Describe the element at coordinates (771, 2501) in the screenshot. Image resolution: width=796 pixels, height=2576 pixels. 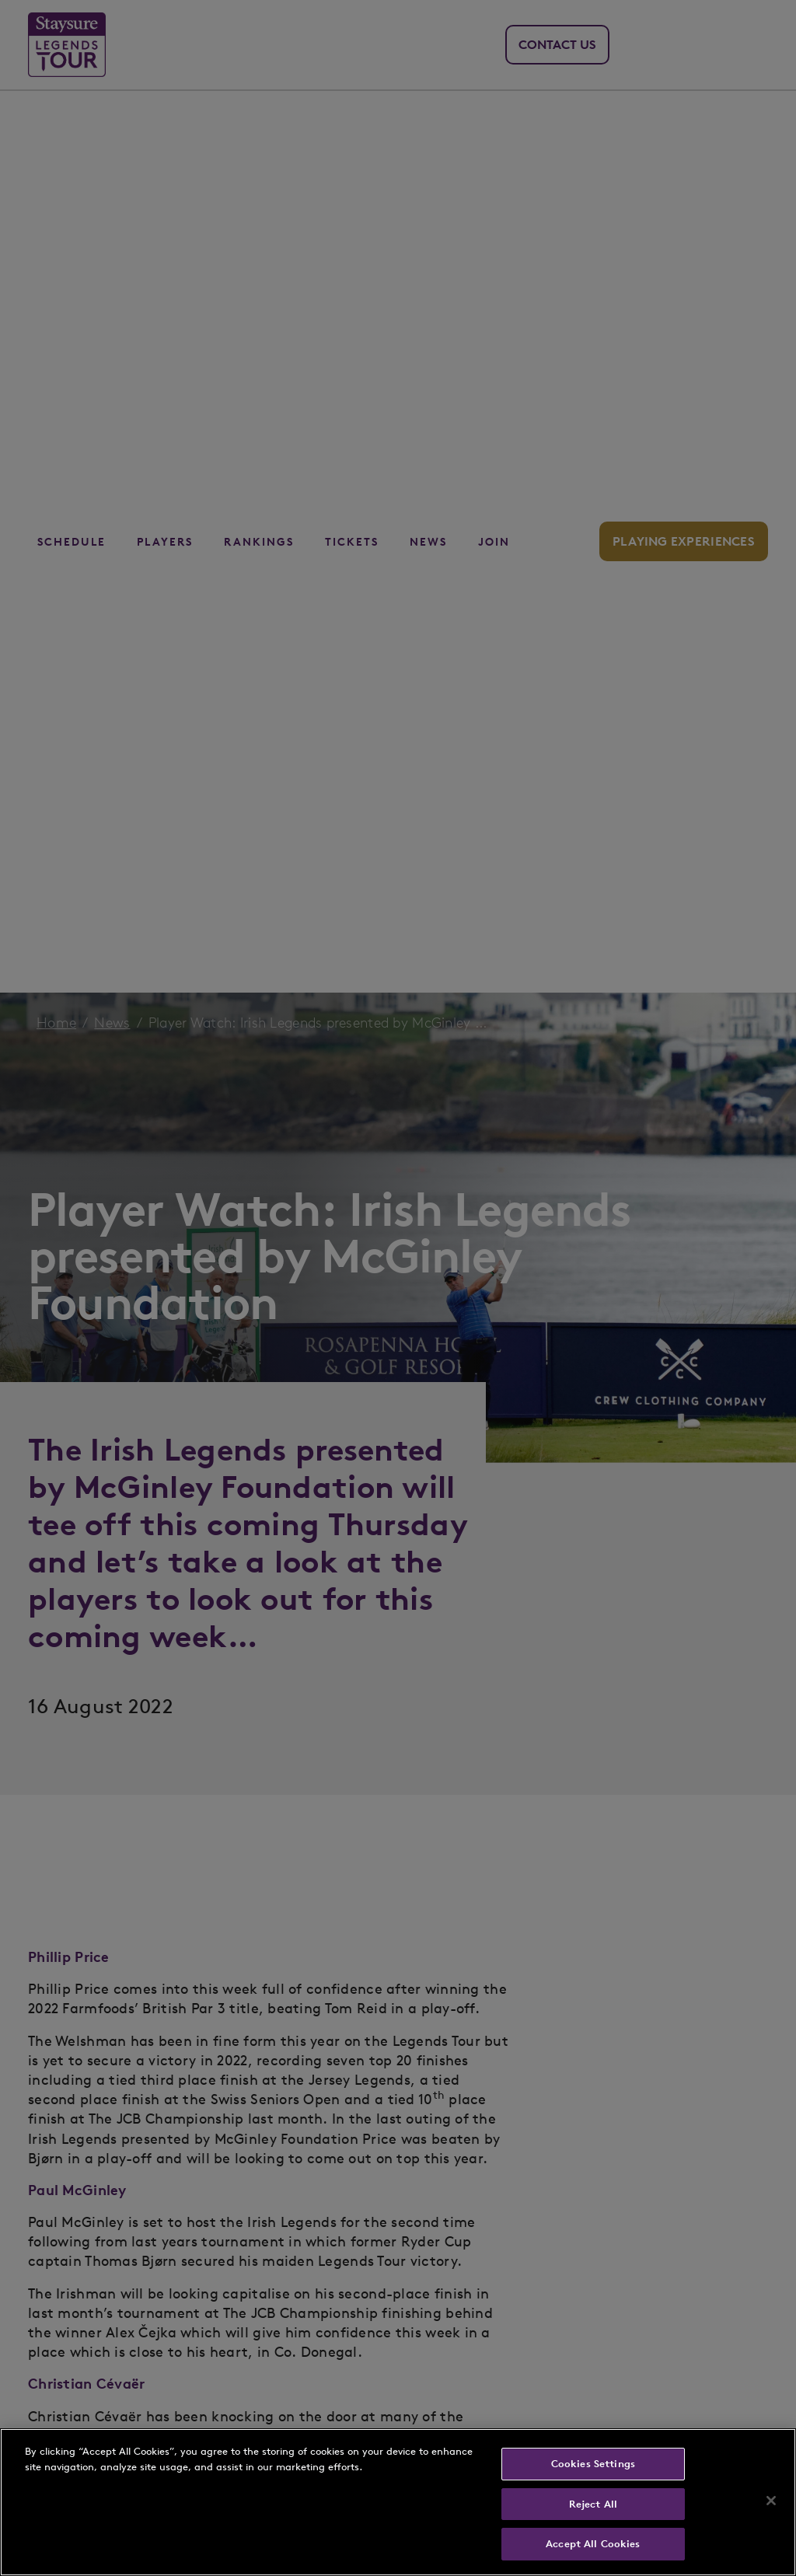
I see `[Close]` at that location.